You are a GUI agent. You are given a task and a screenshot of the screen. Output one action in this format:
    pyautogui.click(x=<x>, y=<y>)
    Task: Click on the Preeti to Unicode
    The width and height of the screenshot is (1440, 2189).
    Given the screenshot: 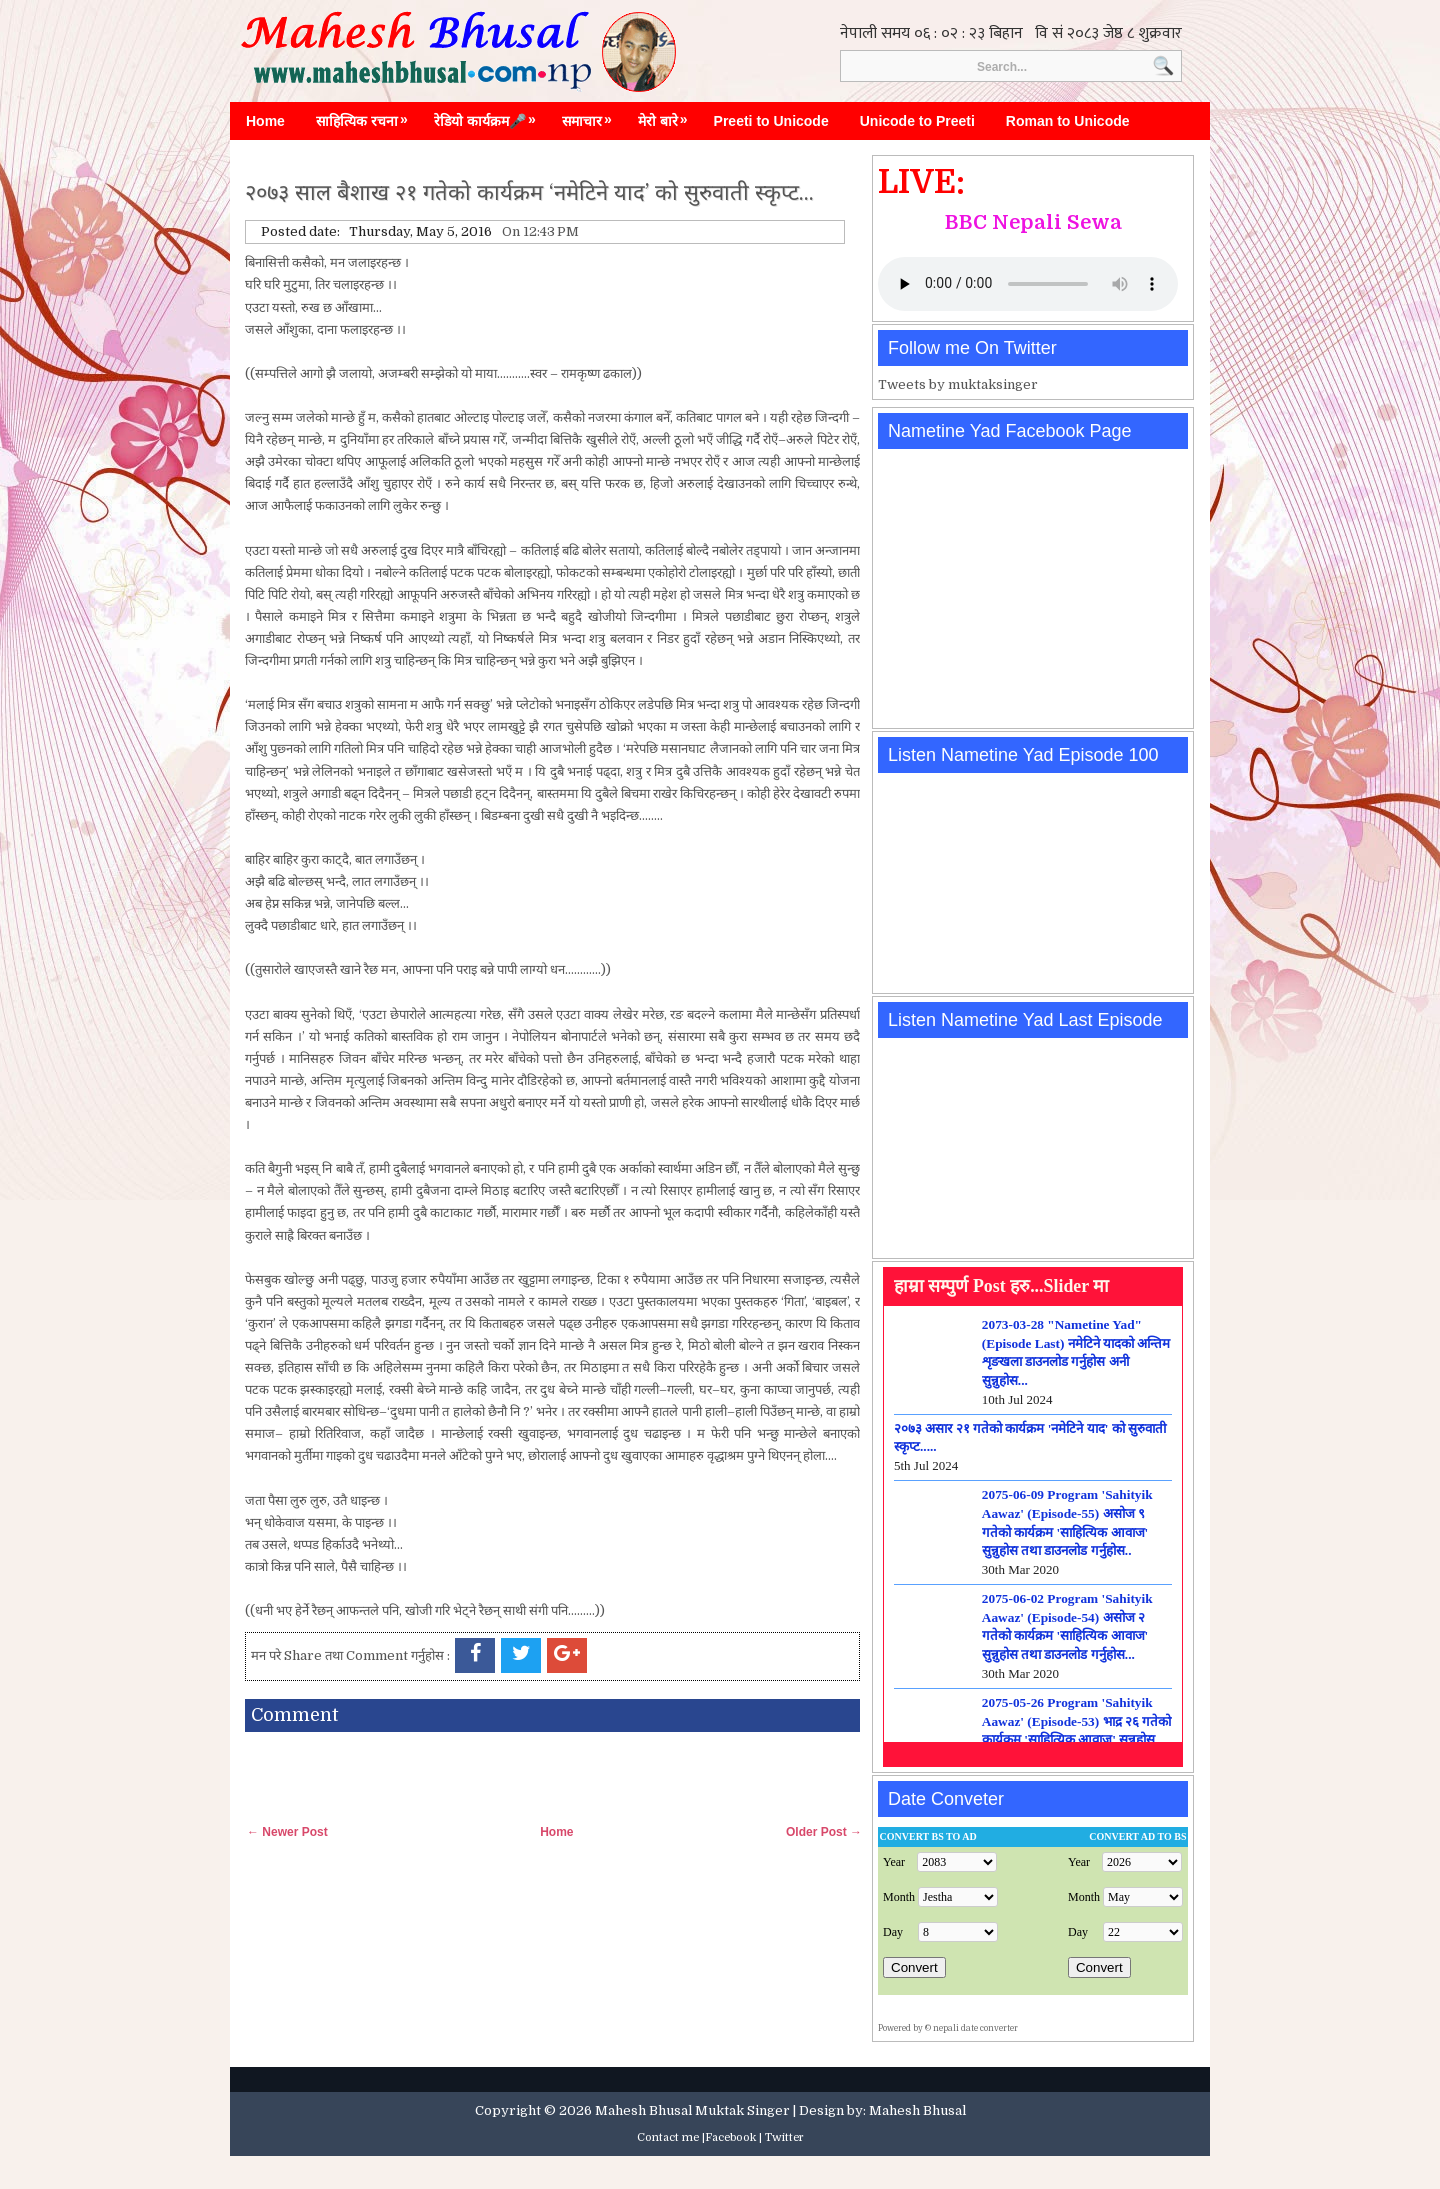 What is the action you would take?
    pyautogui.click(x=771, y=121)
    